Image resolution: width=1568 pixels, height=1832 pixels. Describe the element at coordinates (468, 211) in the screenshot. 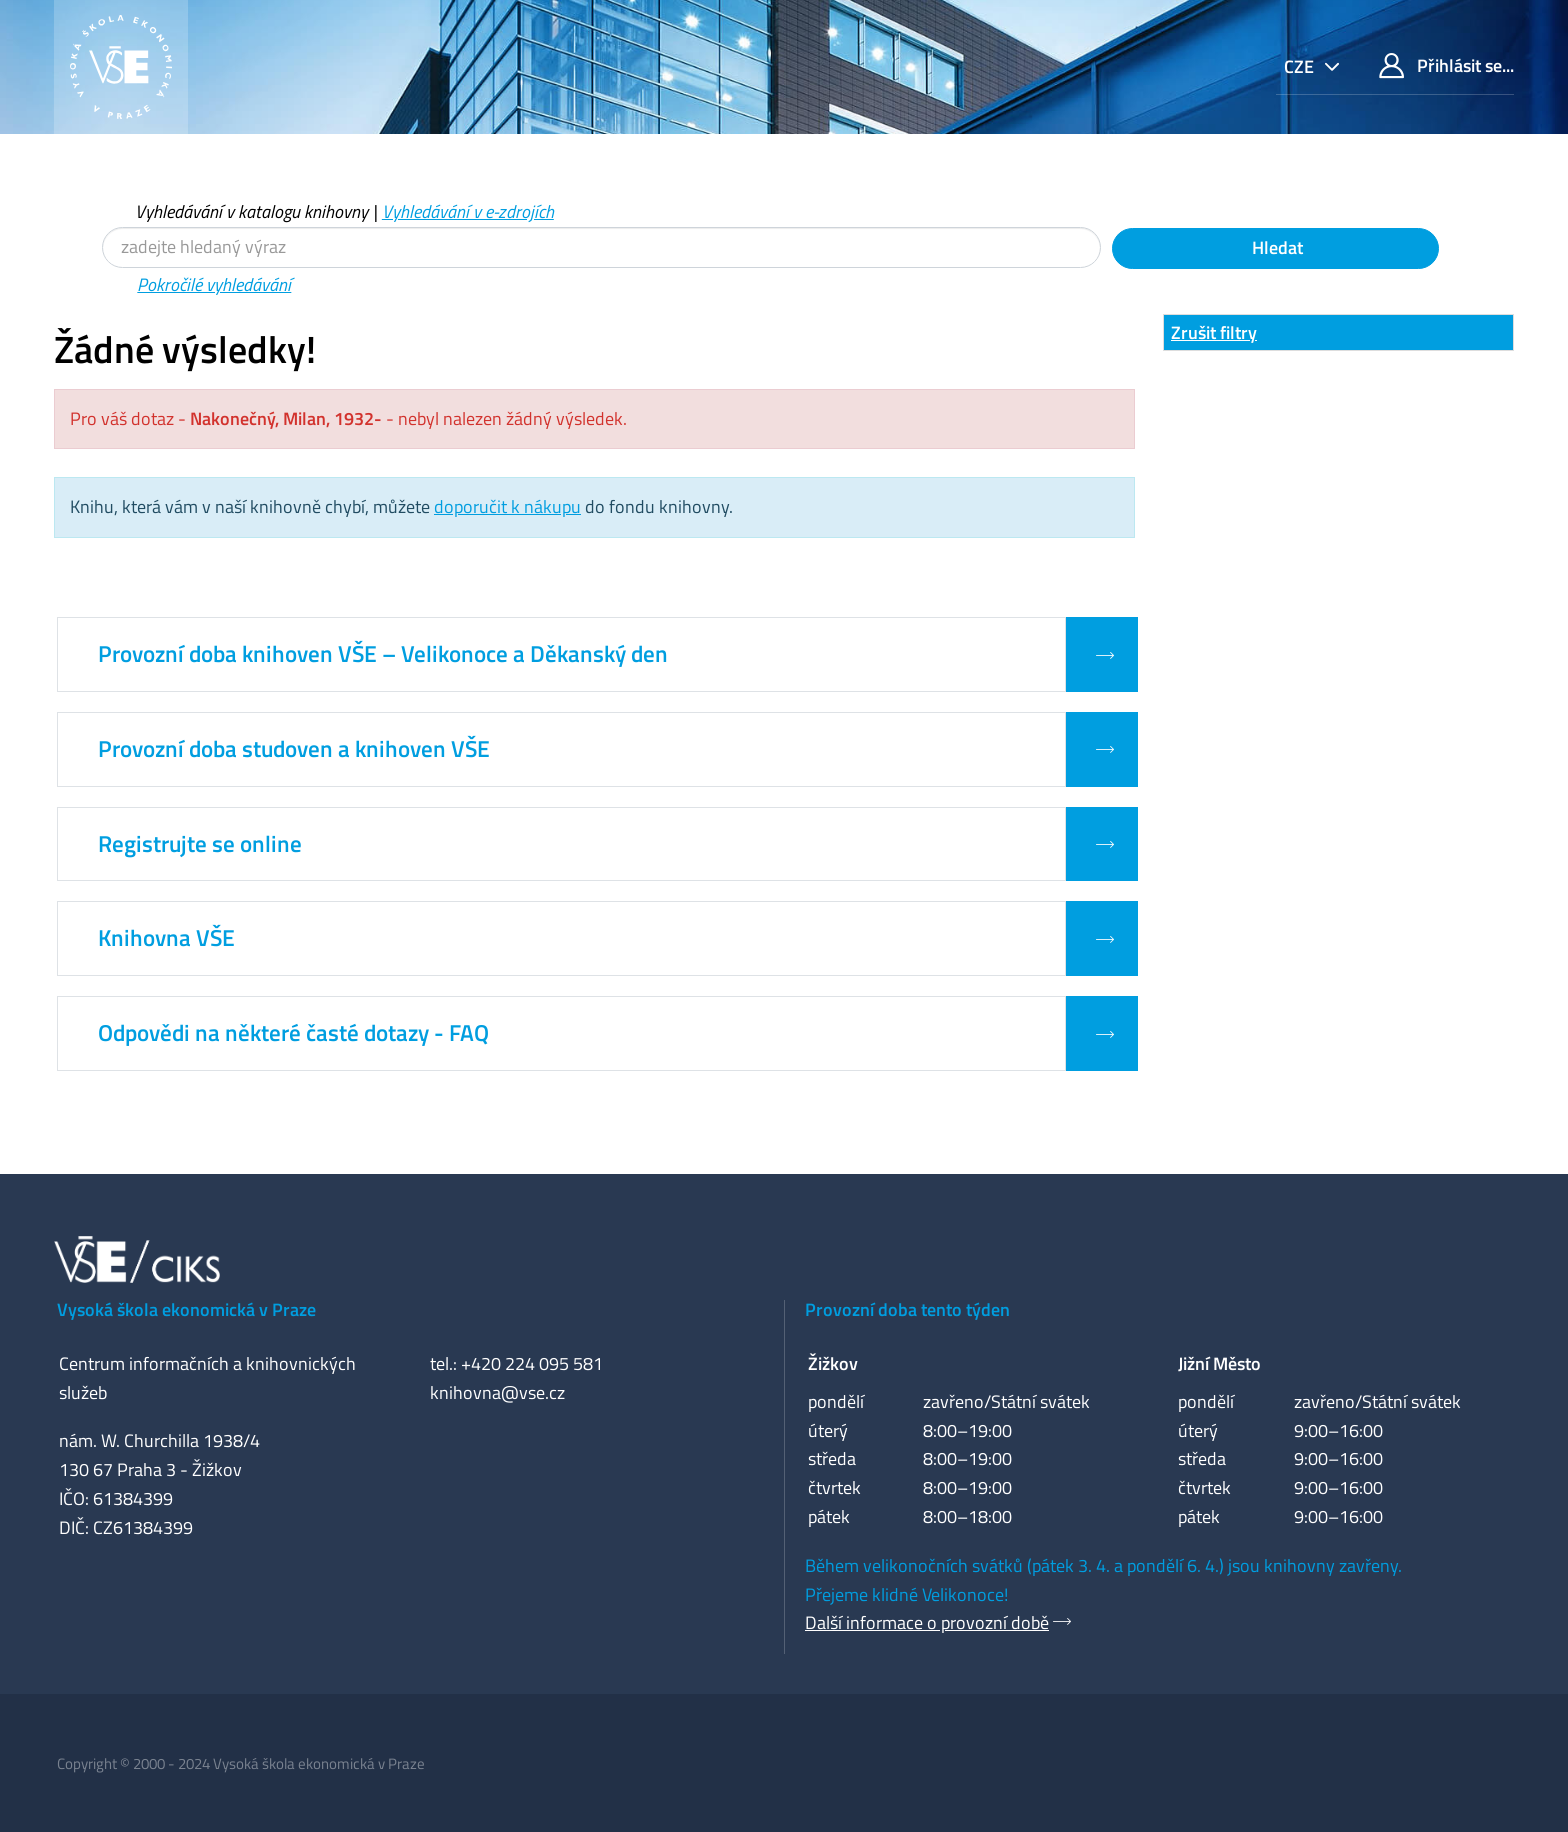

I see `Vyhledávání v e-zdrojích` at that location.